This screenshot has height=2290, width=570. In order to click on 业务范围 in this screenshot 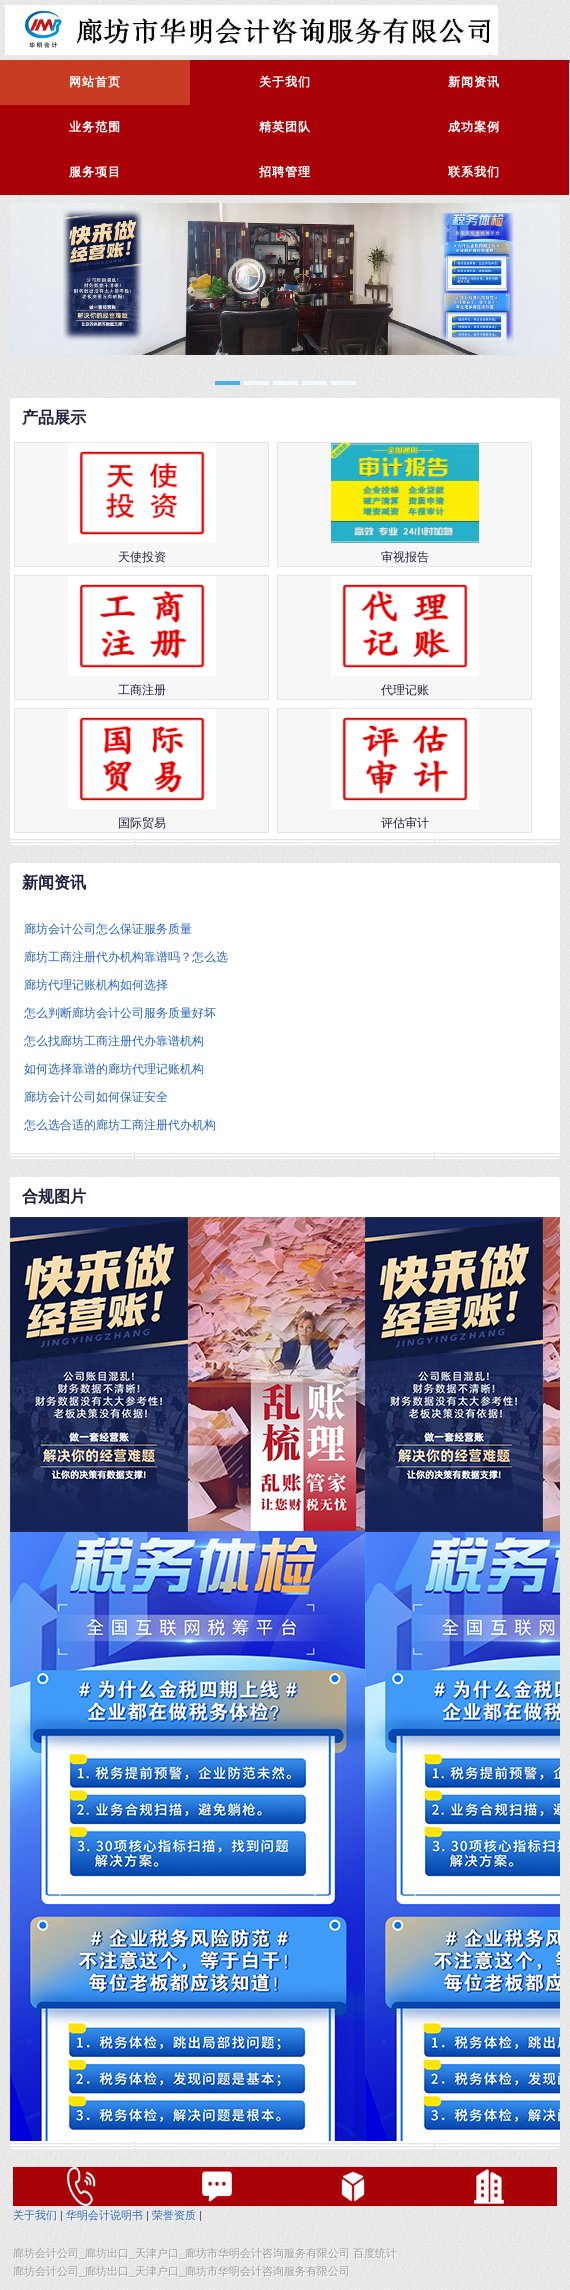, I will do `click(95, 127)`.